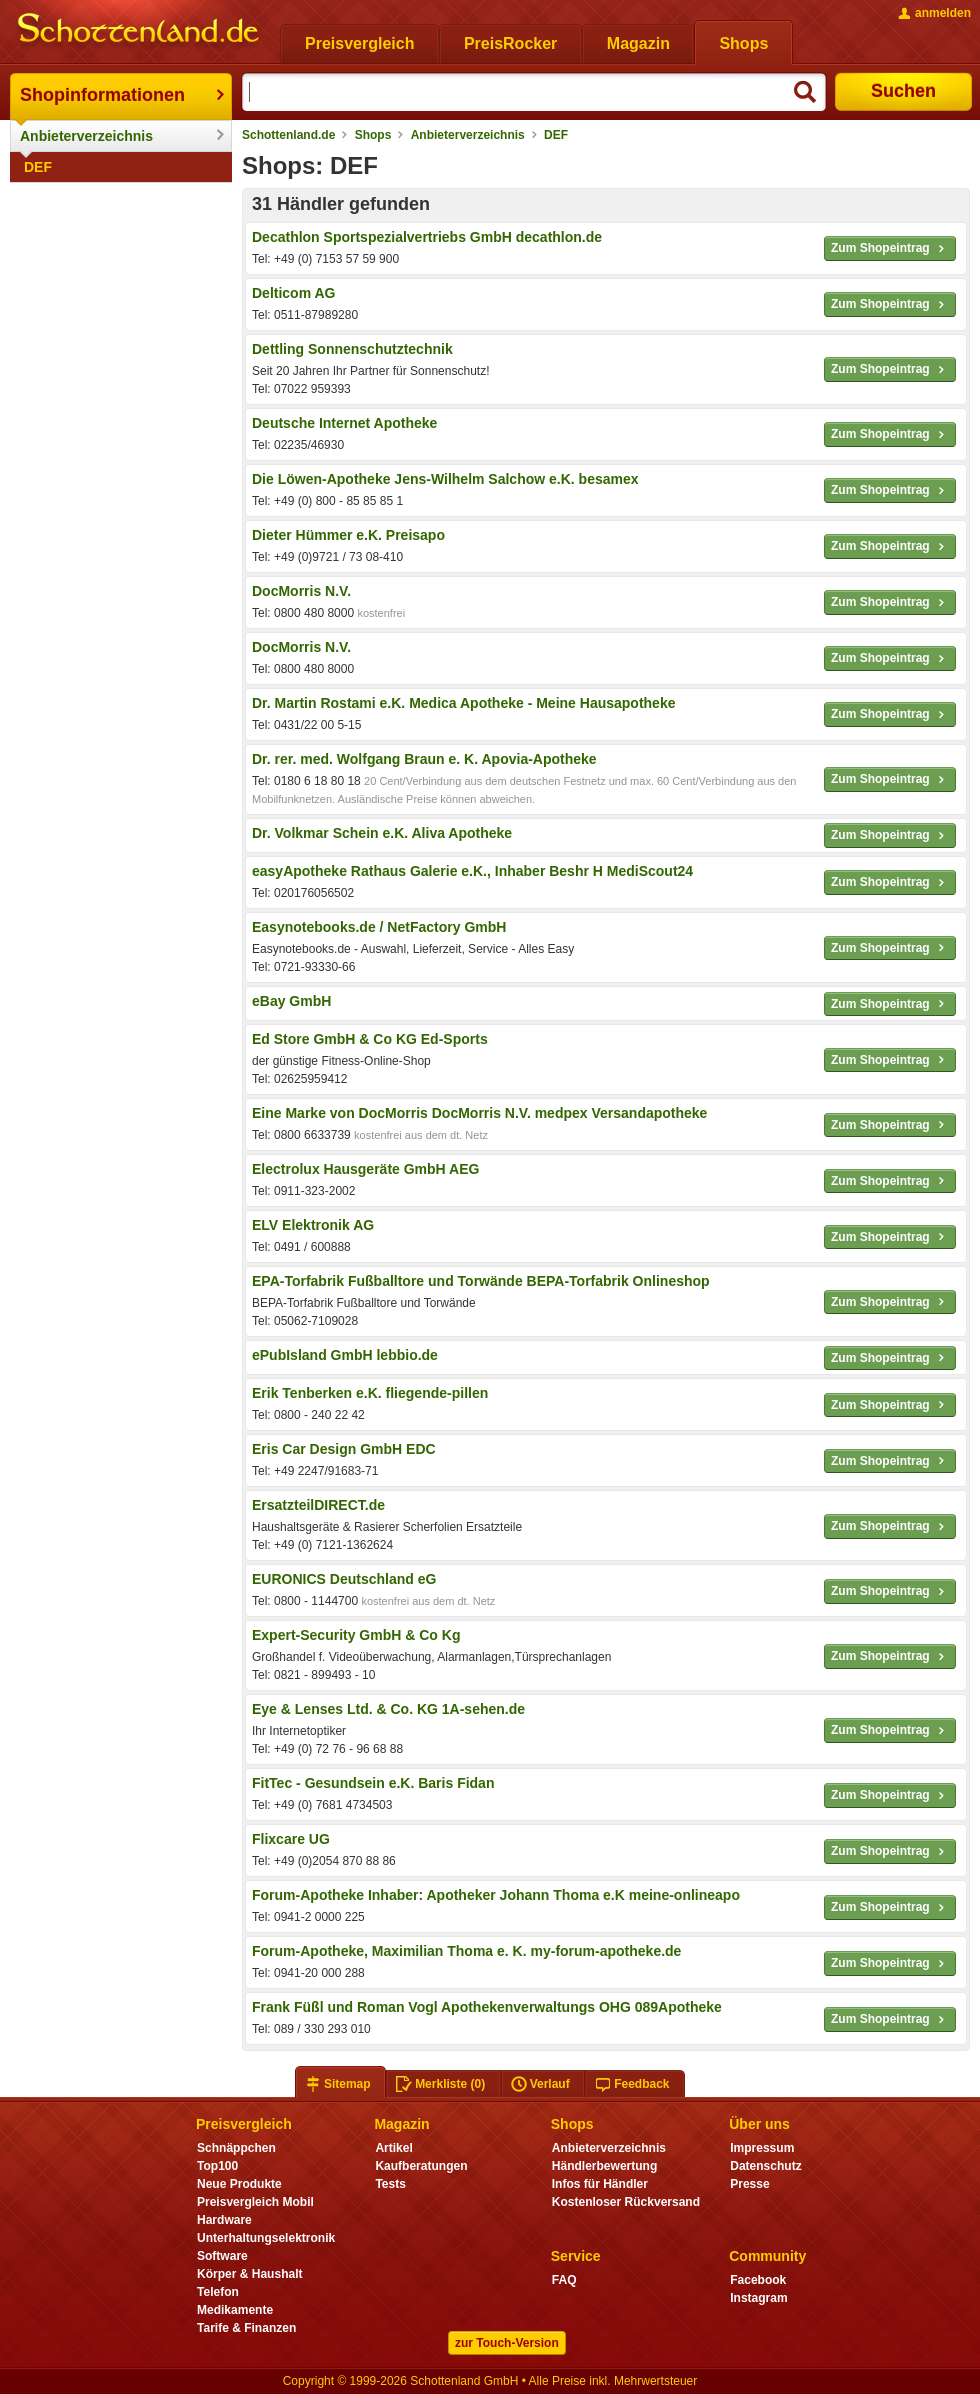 The width and height of the screenshot is (980, 2394). Describe the element at coordinates (250, 2274) in the screenshot. I see `Körper & Haushalt` at that location.